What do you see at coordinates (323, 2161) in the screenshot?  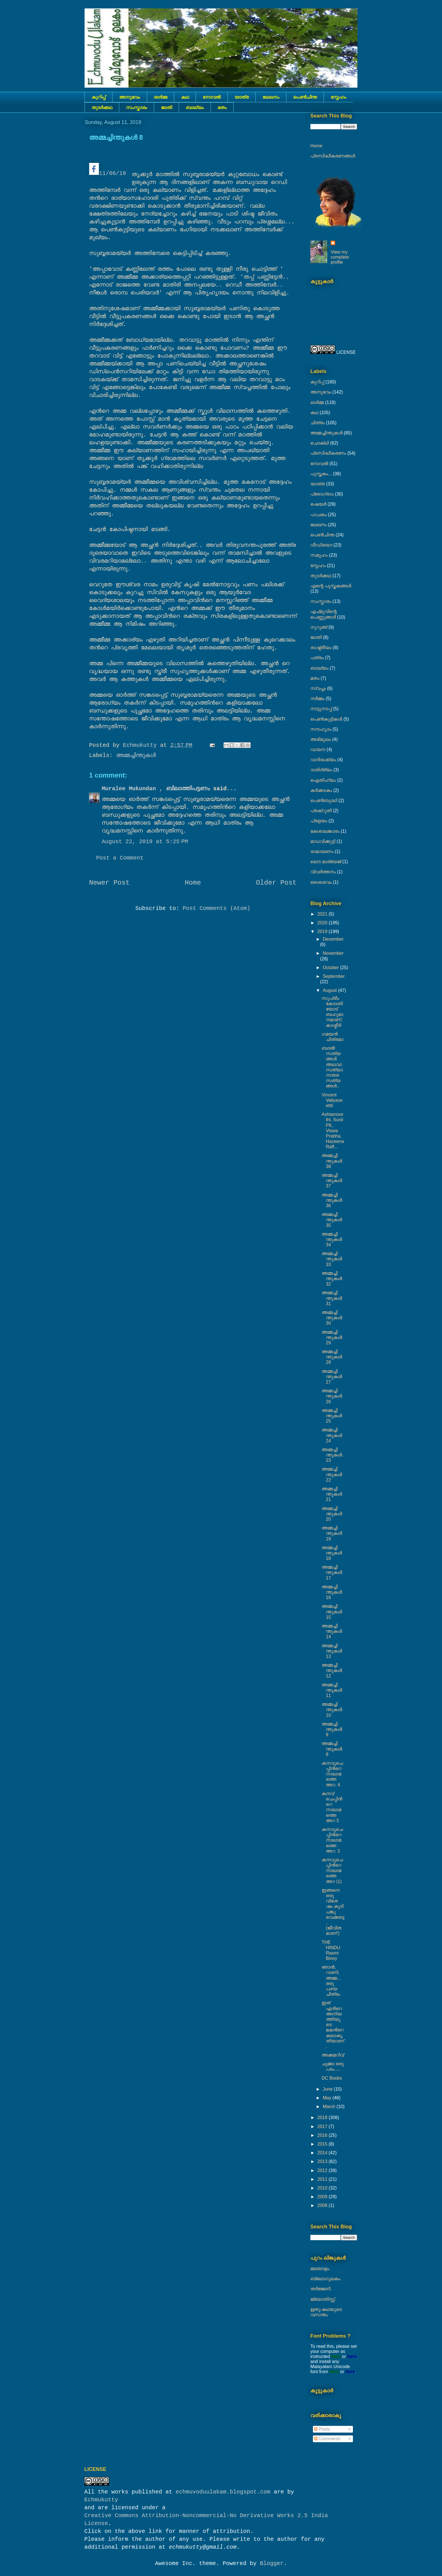 I see `2013` at bounding box center [323, 2161].